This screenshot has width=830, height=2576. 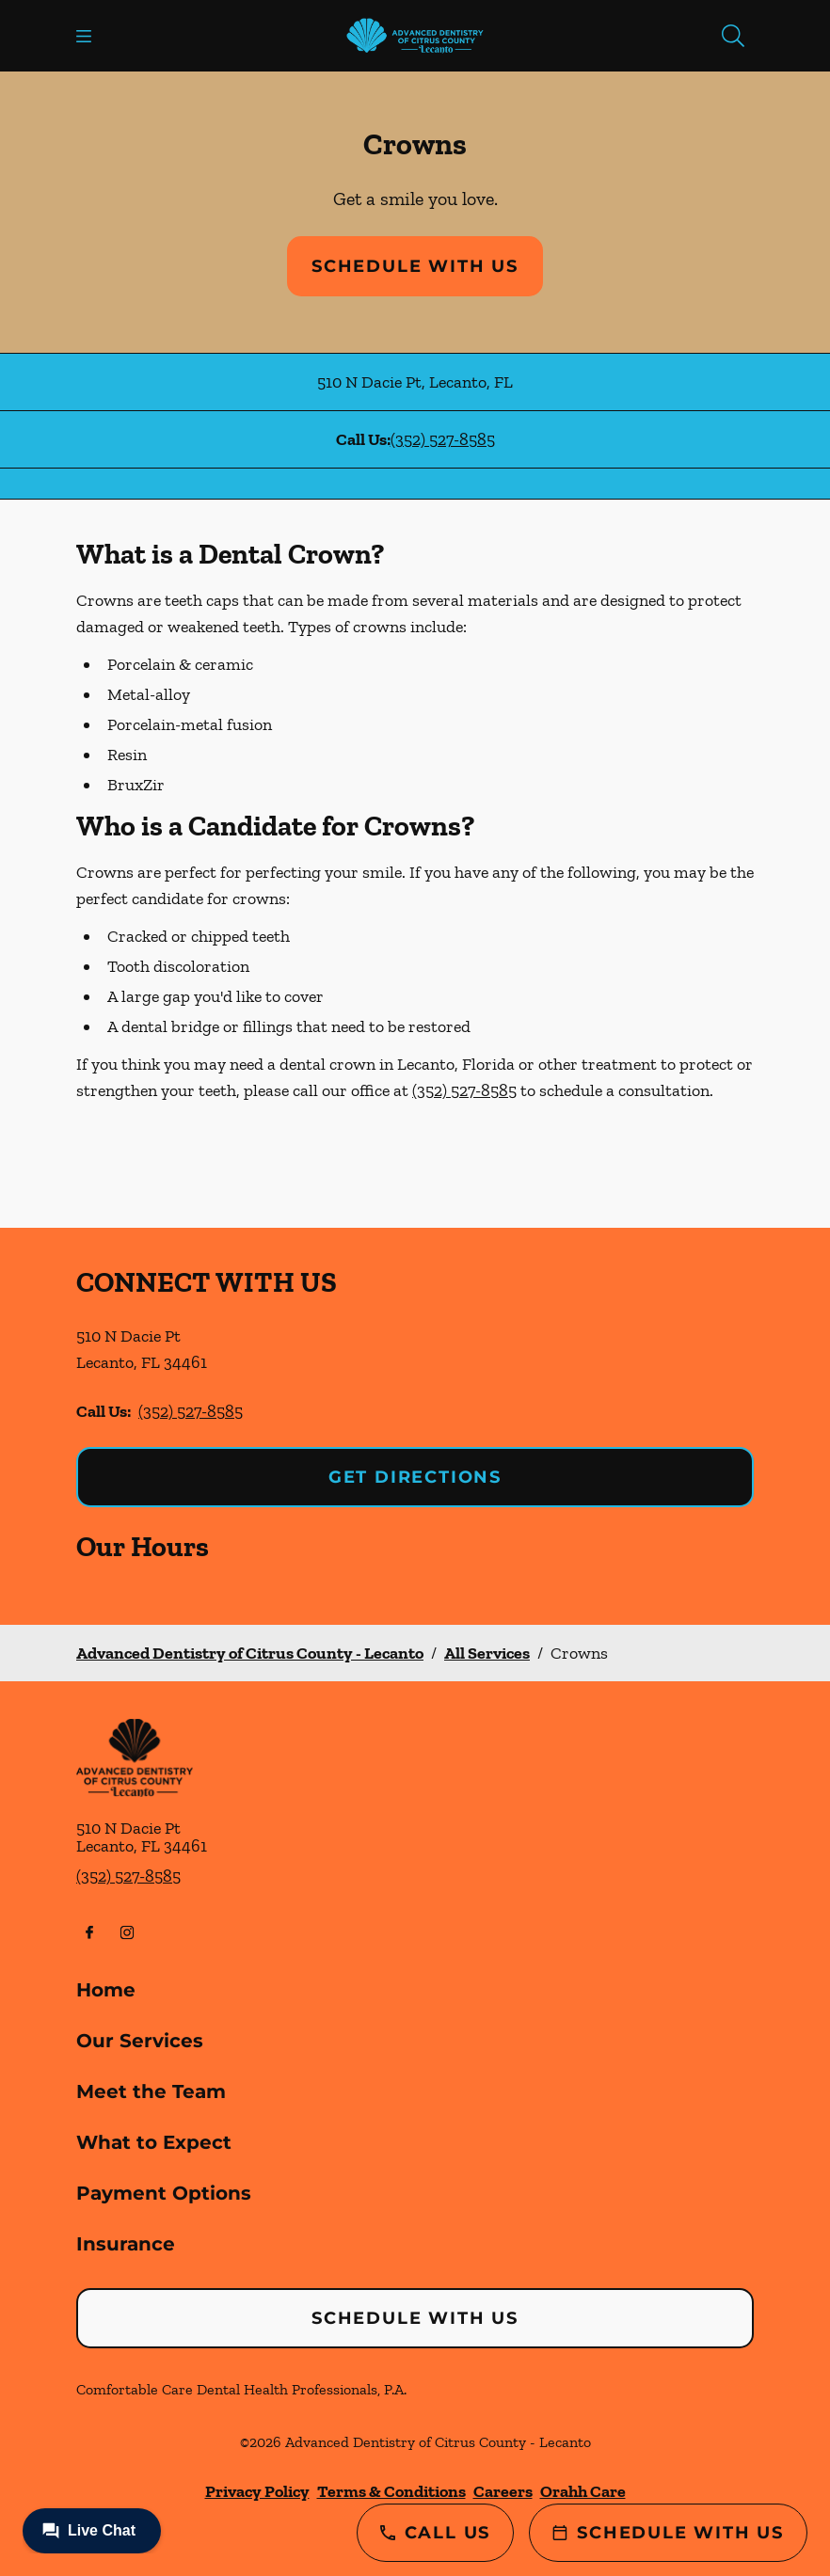 What do you see at coordinates (391, 2491) in the screenshot?
I see `Terms & Conditions` at bounding box center [391, 2491].